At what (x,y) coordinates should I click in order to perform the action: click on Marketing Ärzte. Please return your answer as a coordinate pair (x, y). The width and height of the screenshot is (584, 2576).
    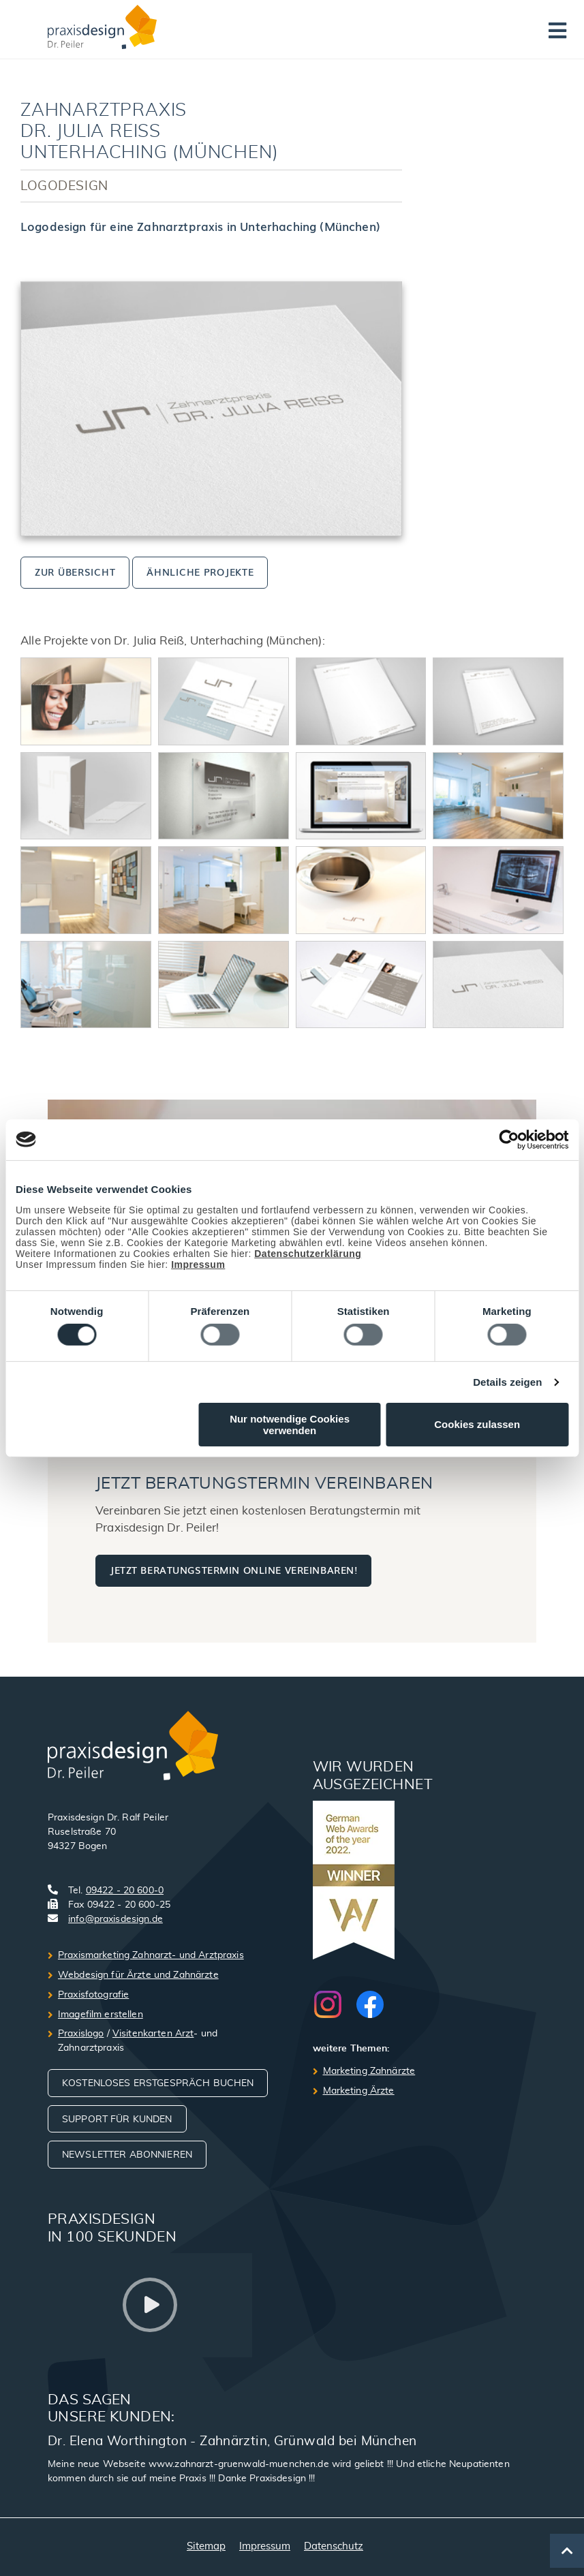
    Looking at the image, I should click on (359, 2091).